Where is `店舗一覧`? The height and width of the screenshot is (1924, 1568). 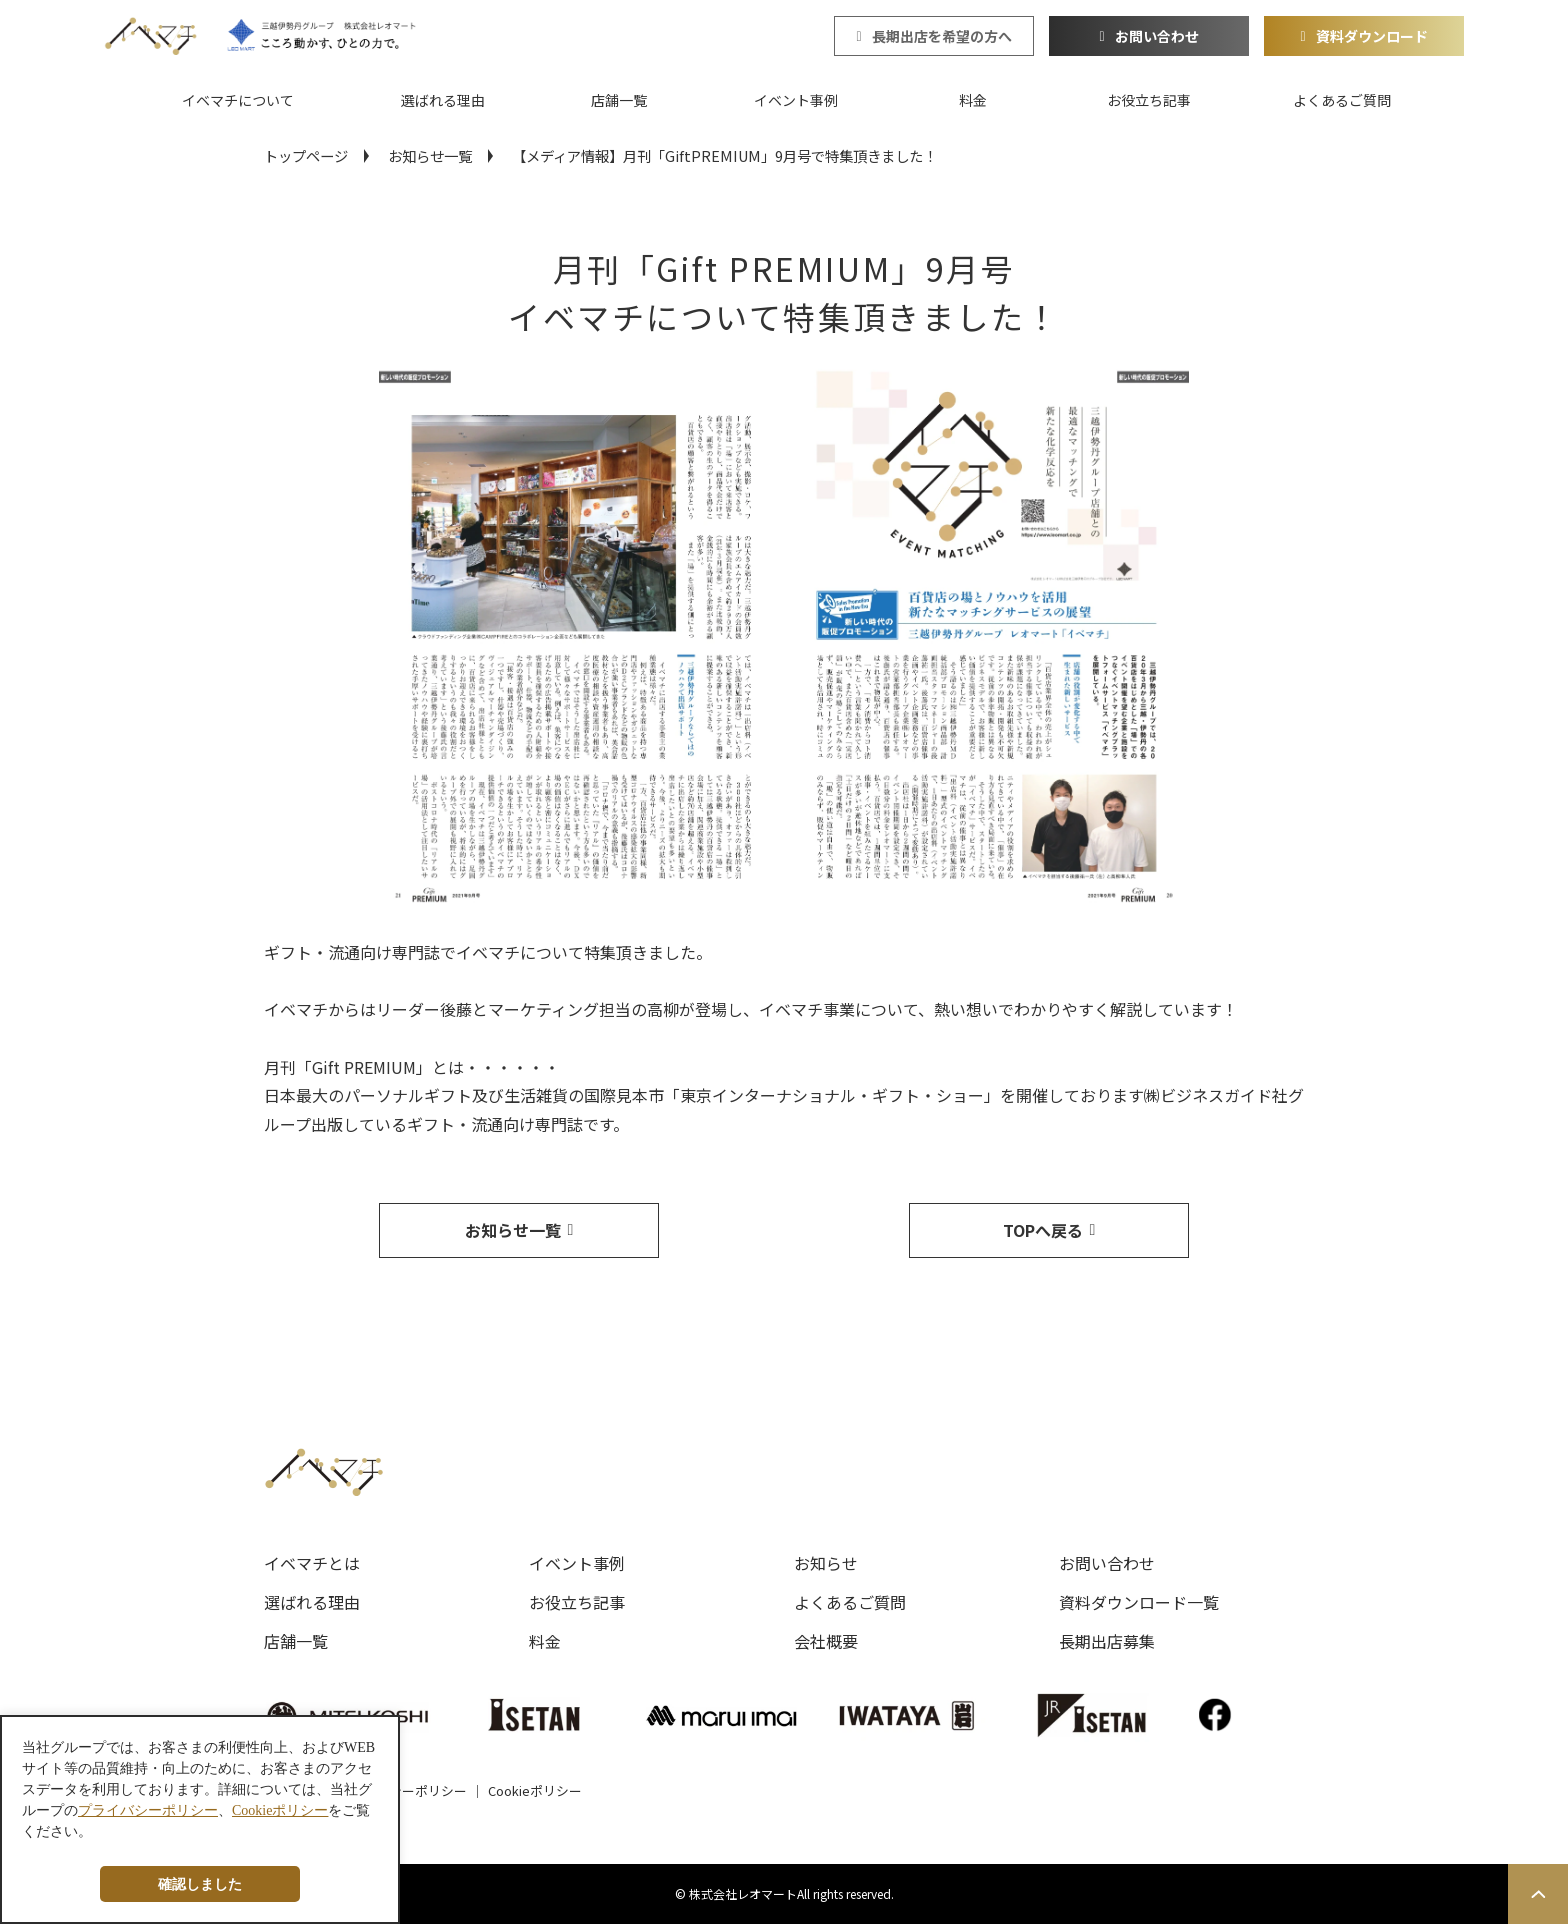
店舗一覧 is located at coordinates (619, 100).